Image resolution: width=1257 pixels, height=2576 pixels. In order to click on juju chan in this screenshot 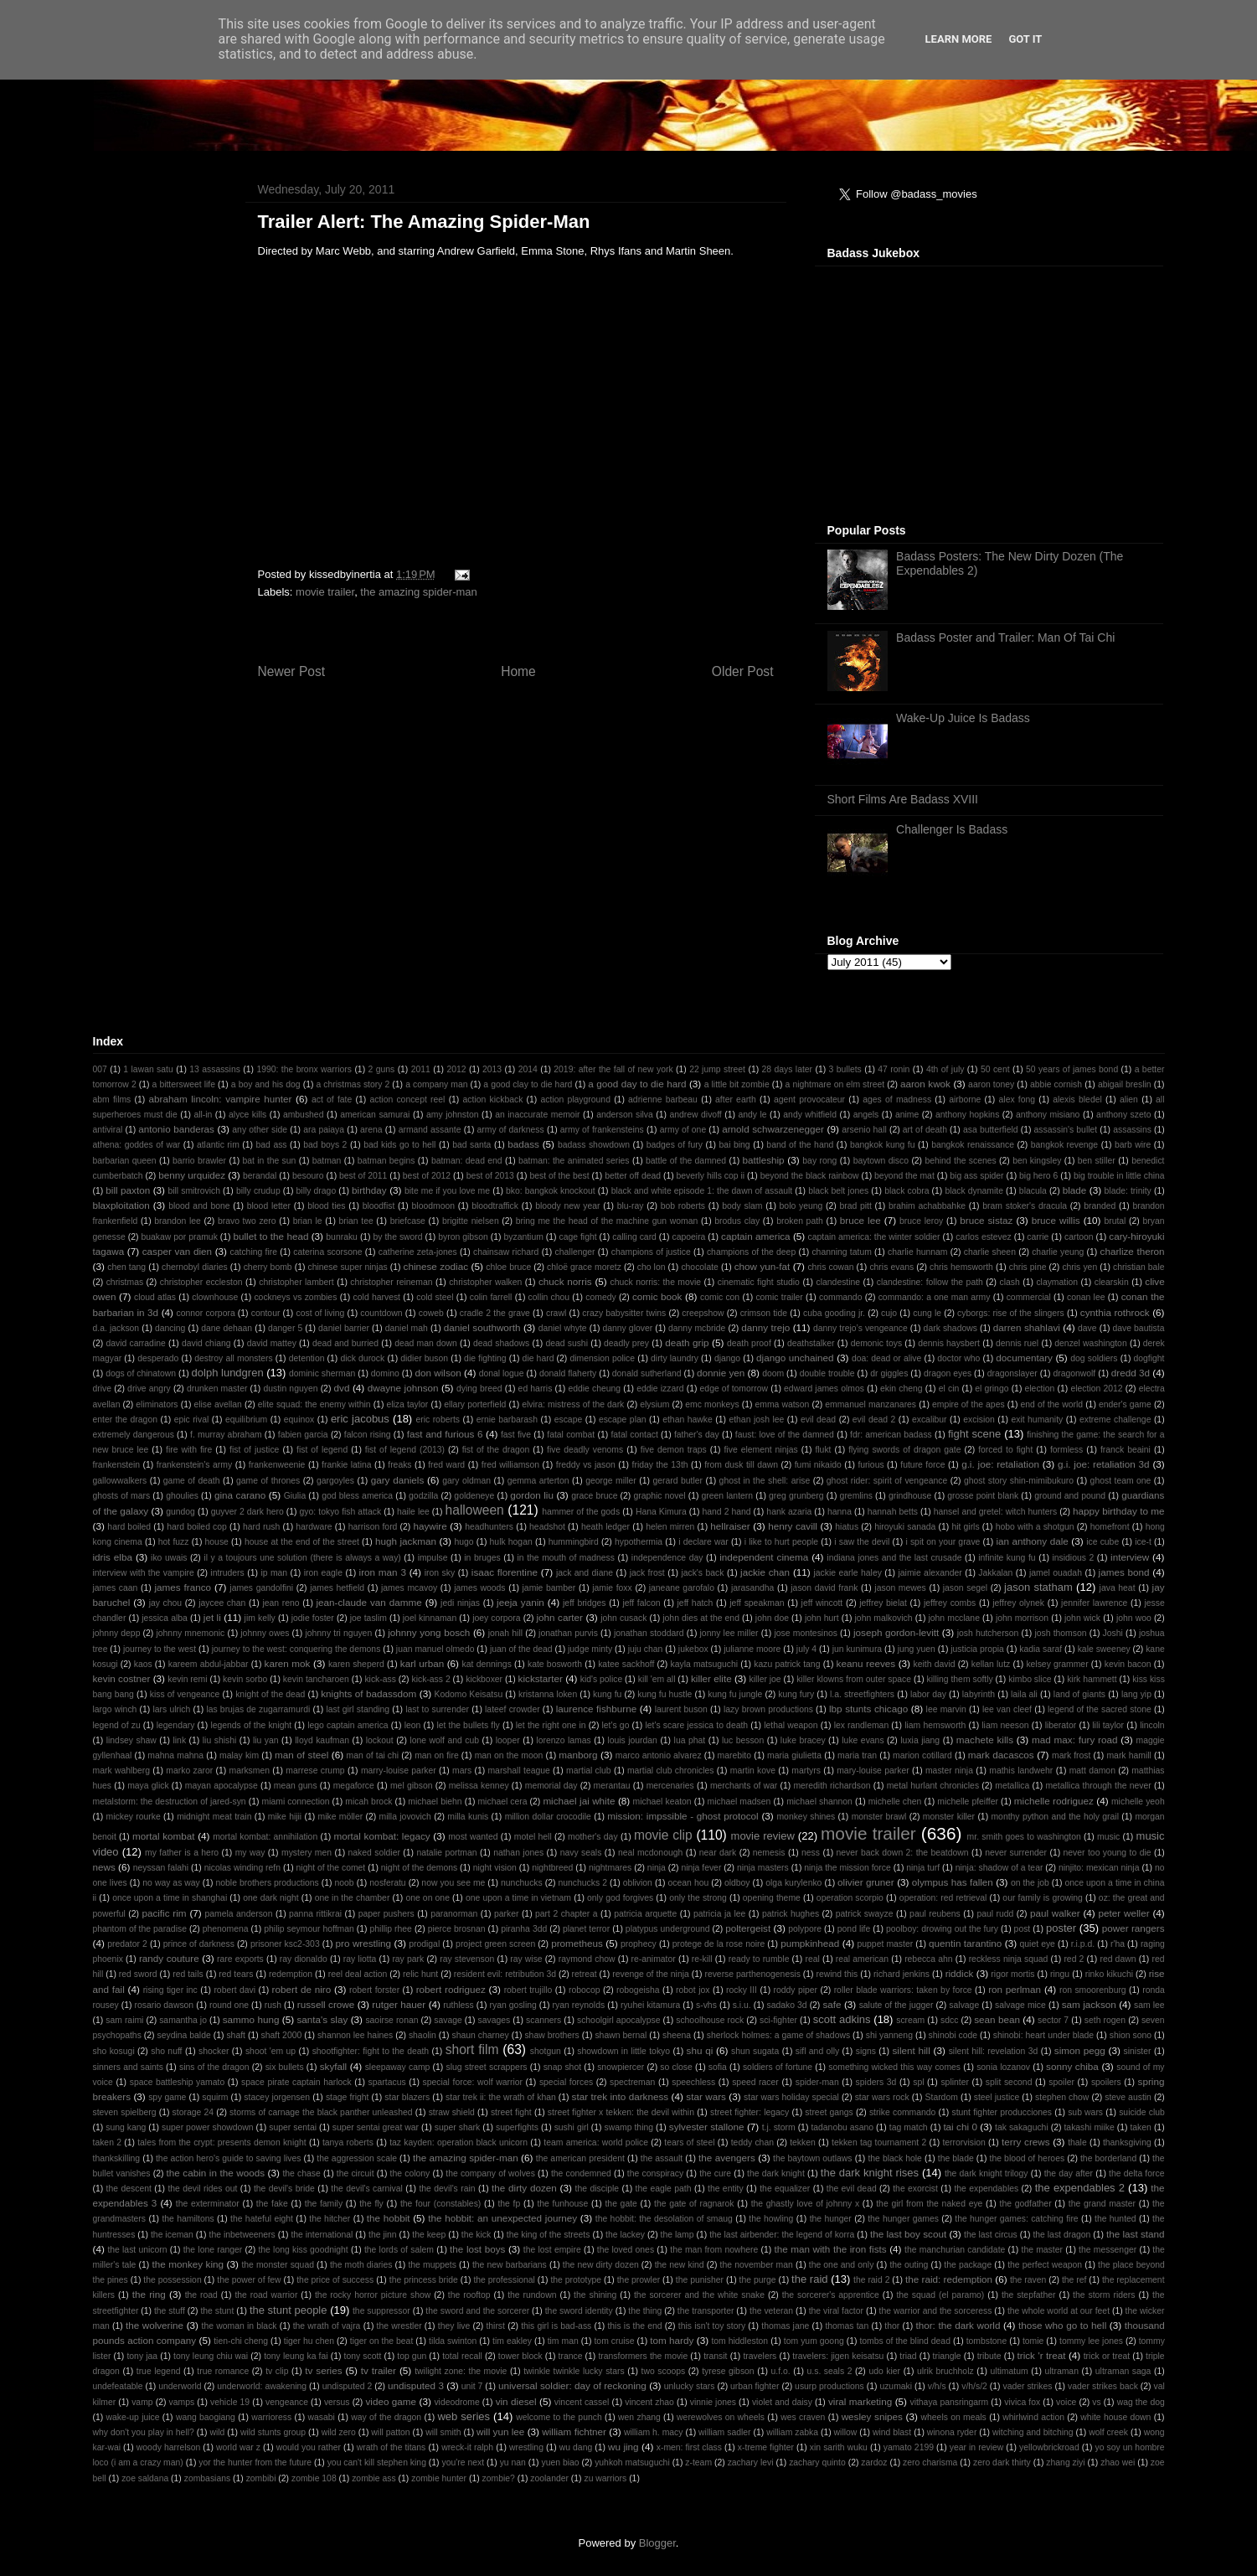, I will do `click(645, 1649)`.